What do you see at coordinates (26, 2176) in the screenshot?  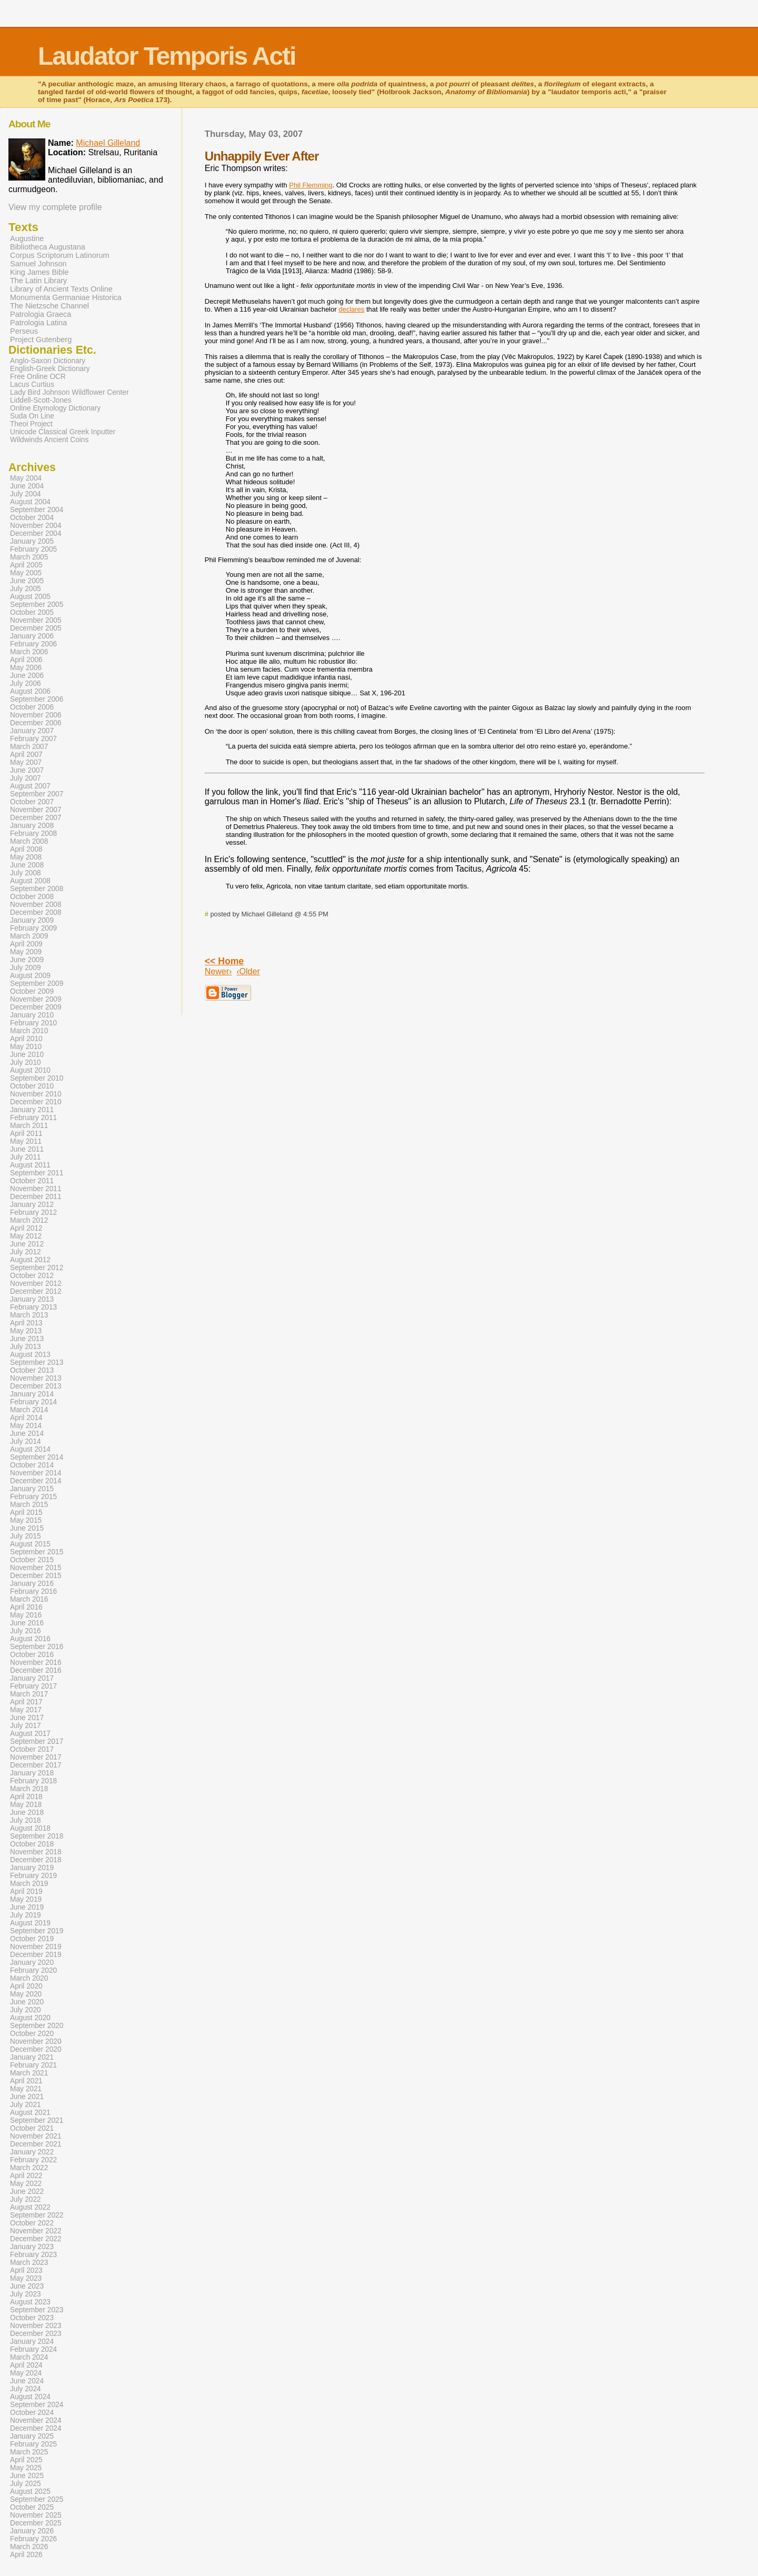 I see `April 2022` at bounding box center [26, 2176].